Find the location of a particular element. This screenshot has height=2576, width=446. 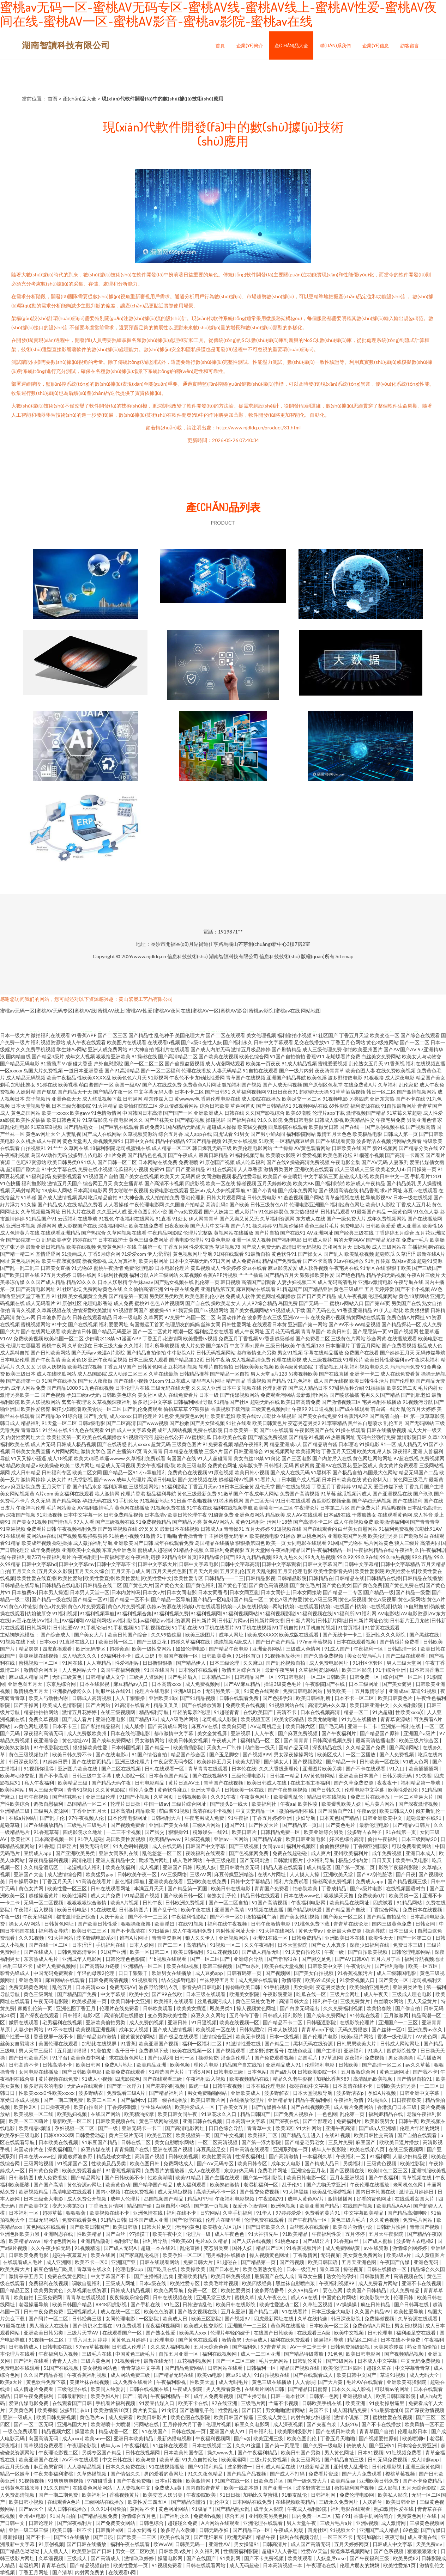

香蕉APP污视频 is located at coordinates (220, 1275).